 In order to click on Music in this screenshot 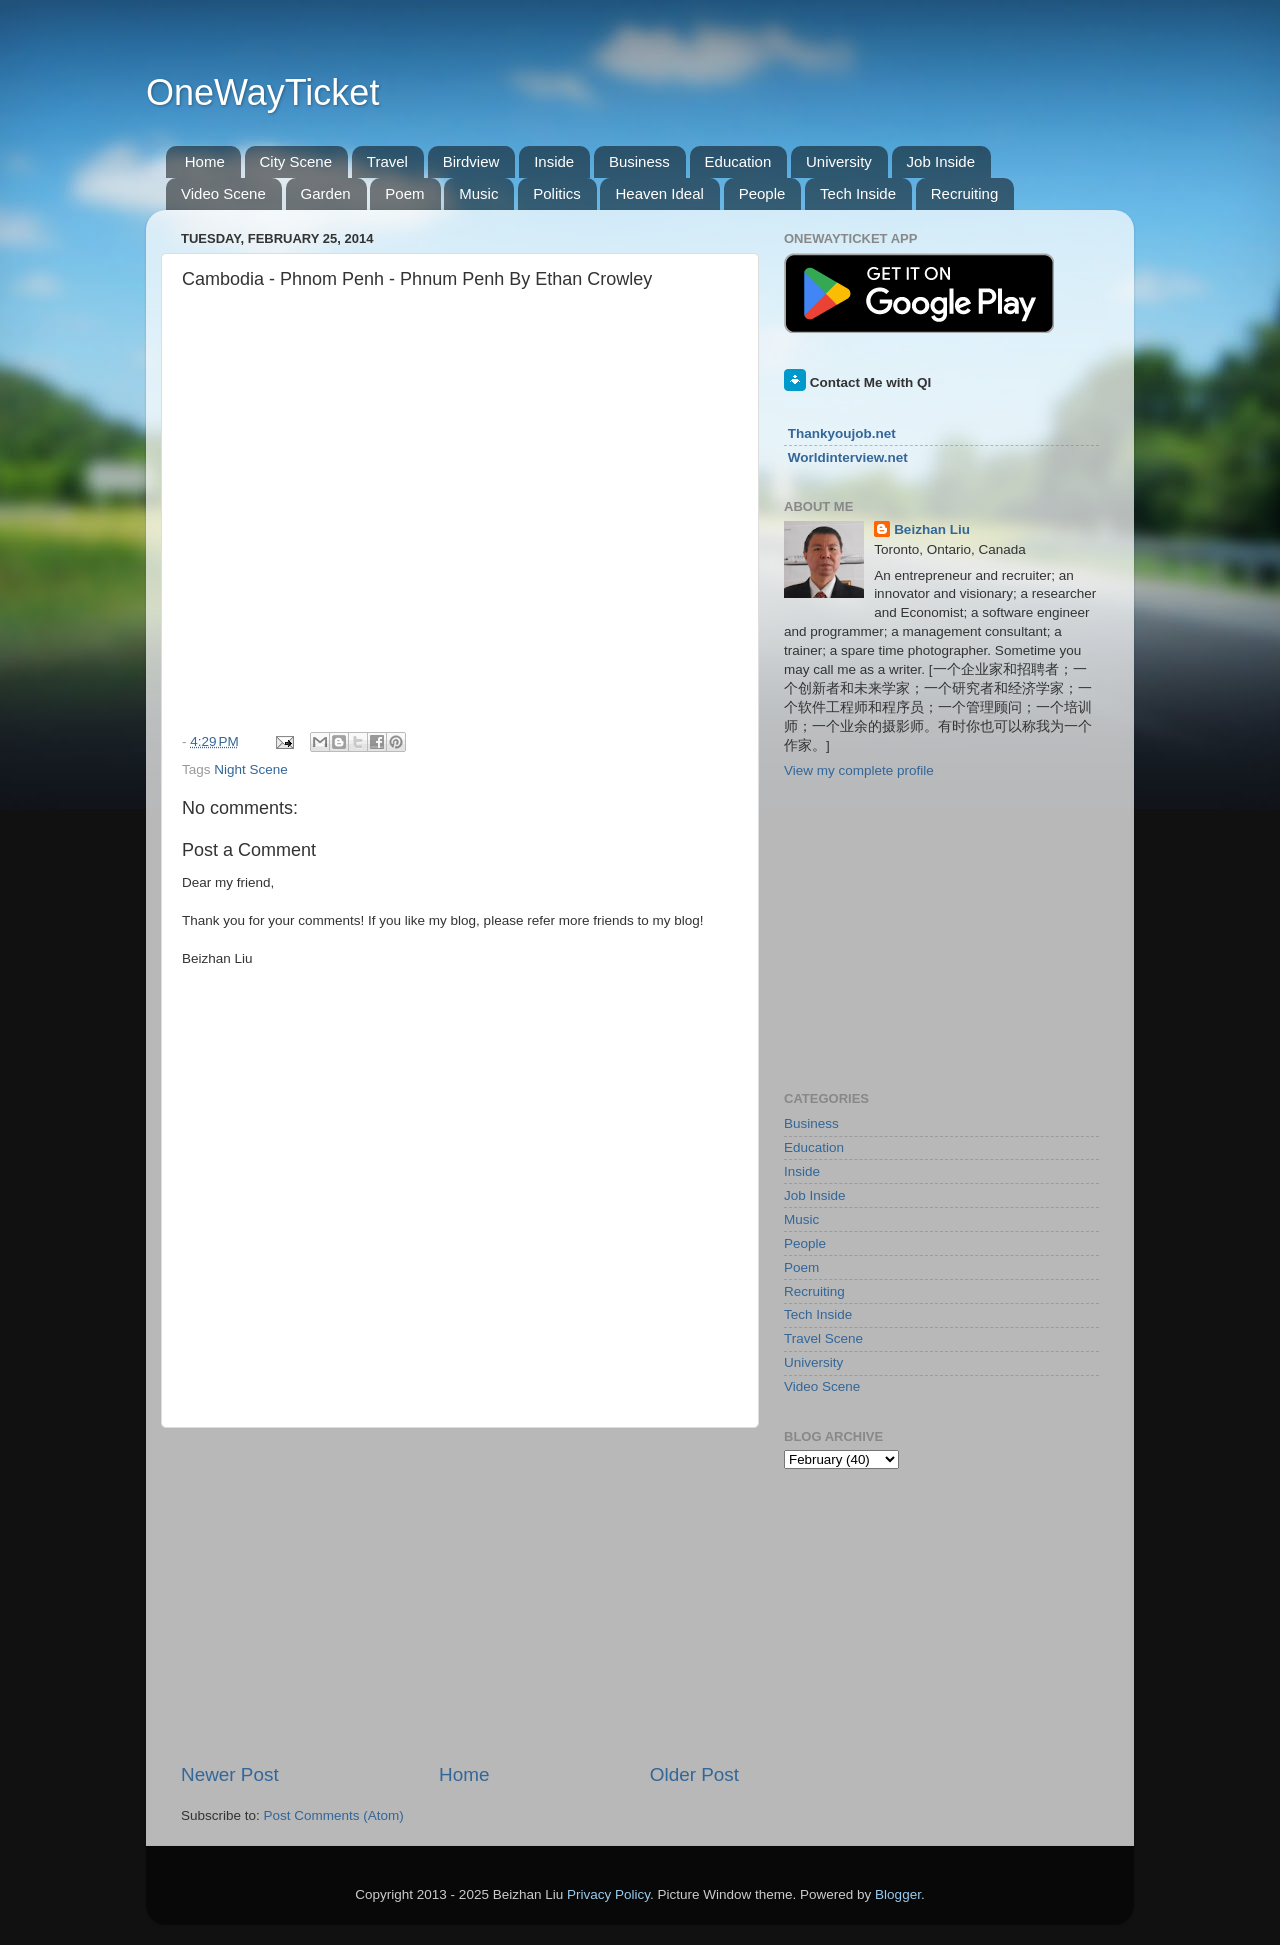, I will do `click(478, 193)`.